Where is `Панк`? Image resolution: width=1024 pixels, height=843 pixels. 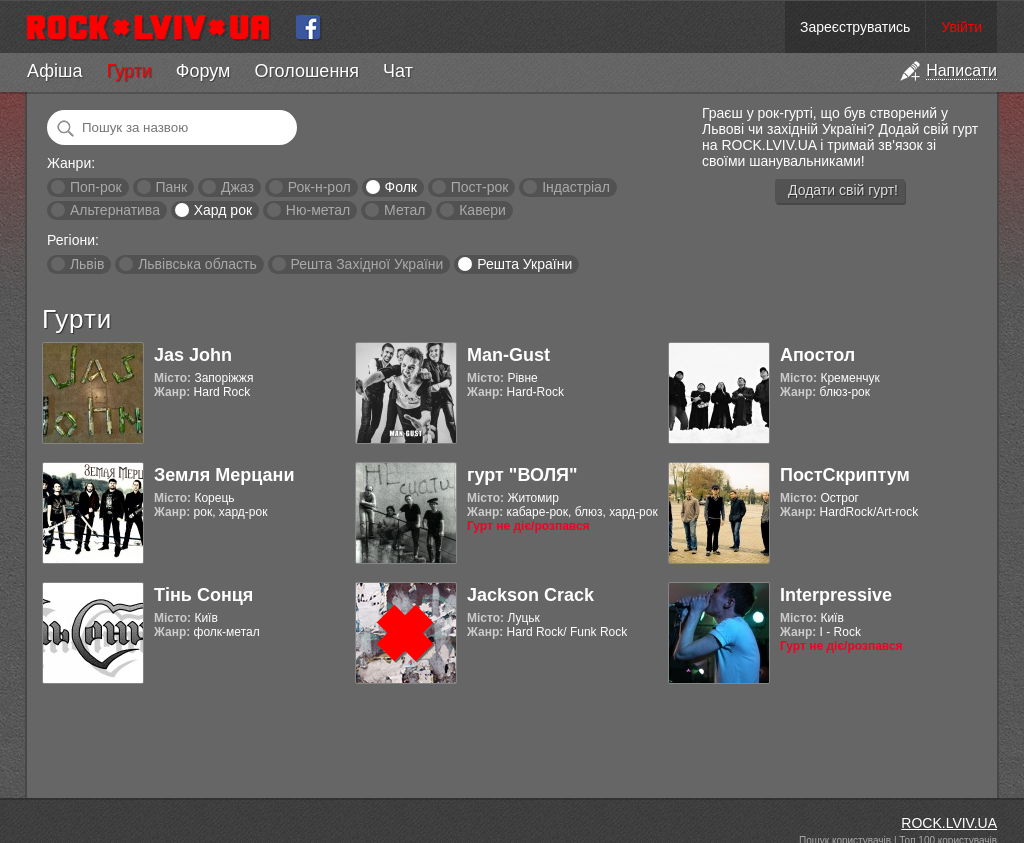 Панк is located at coordinates (171, 187).